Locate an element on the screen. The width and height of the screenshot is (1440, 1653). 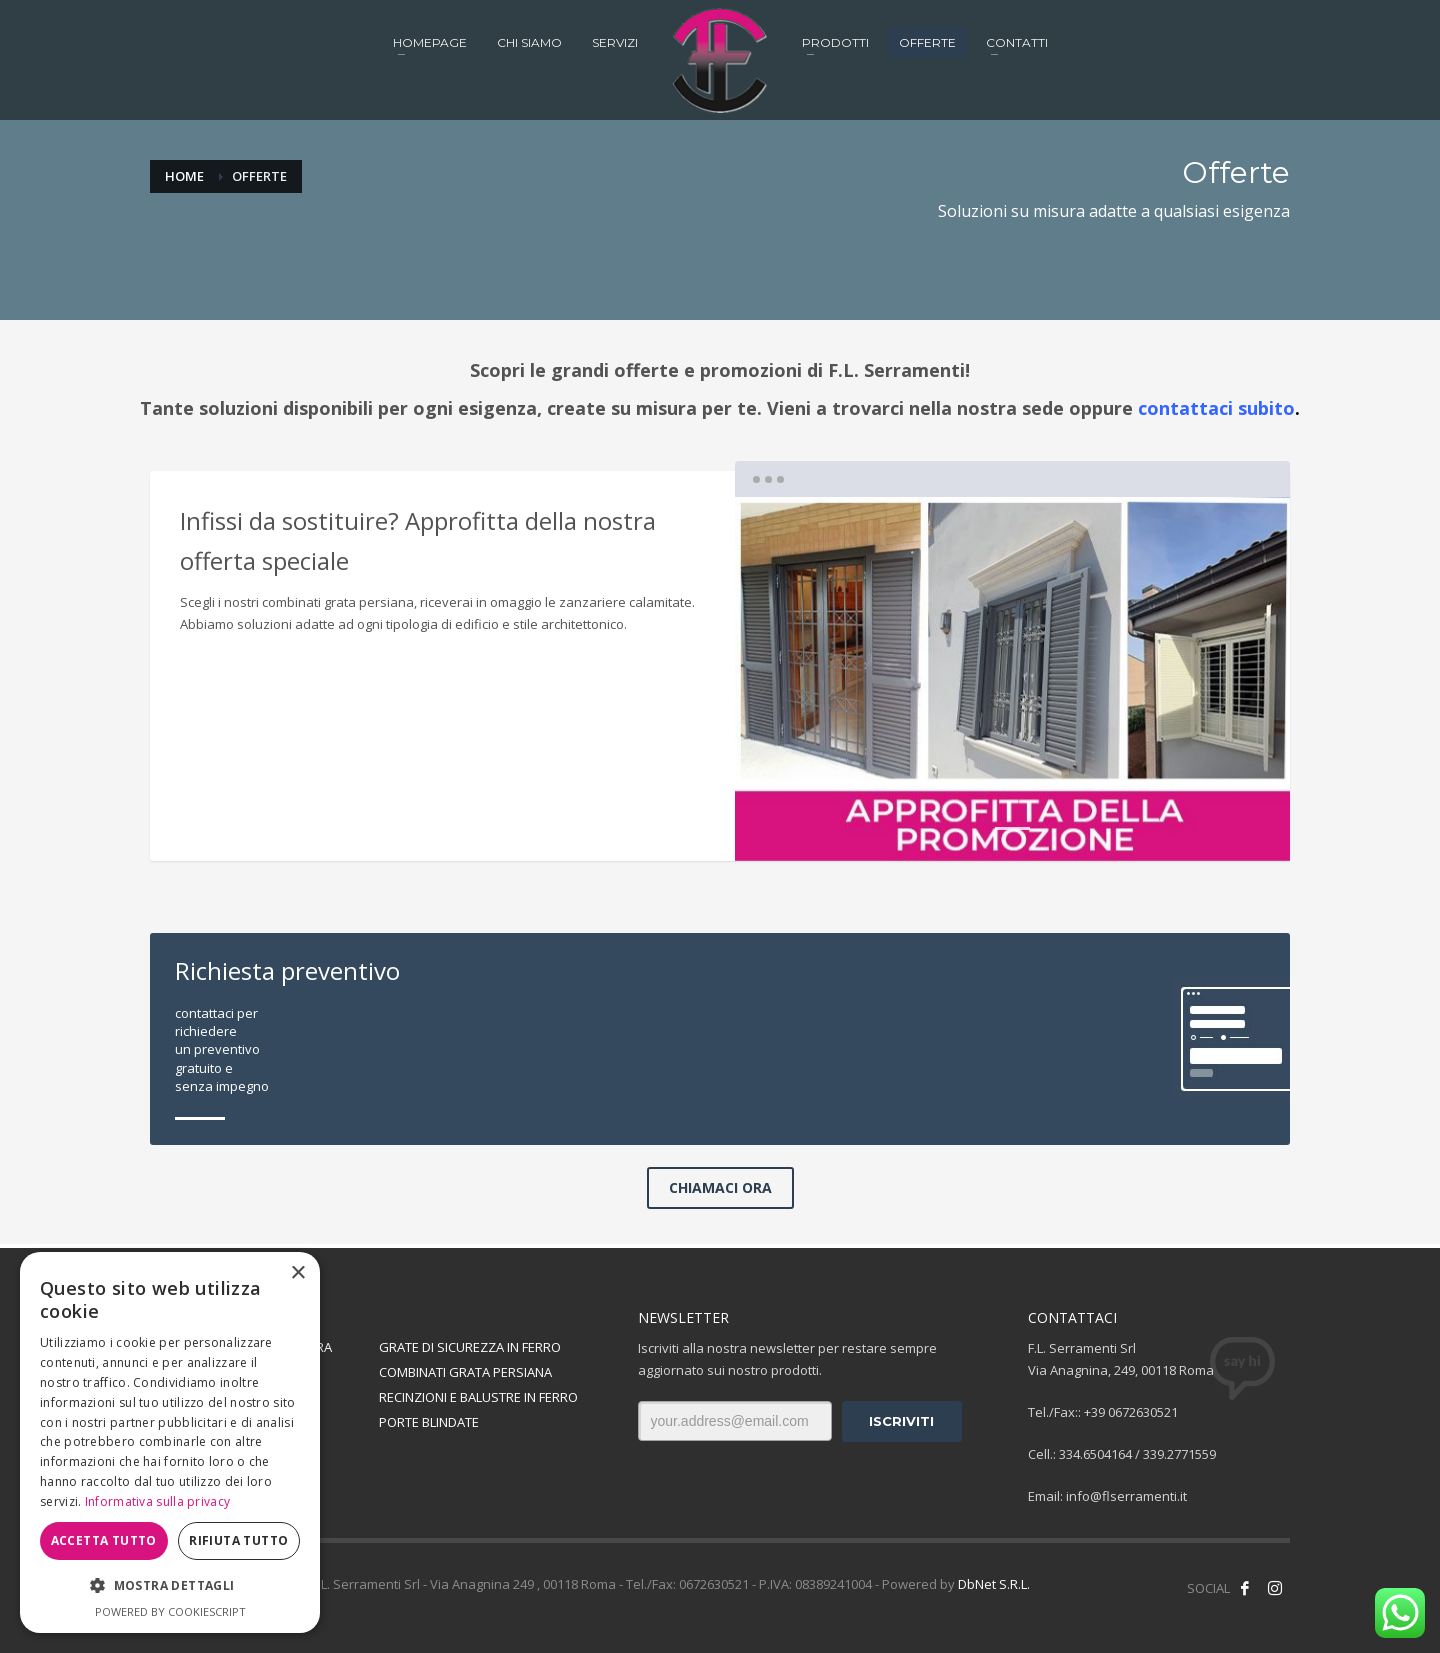
Rifiuta tutto [button] is located at coordinates (238, 1540).